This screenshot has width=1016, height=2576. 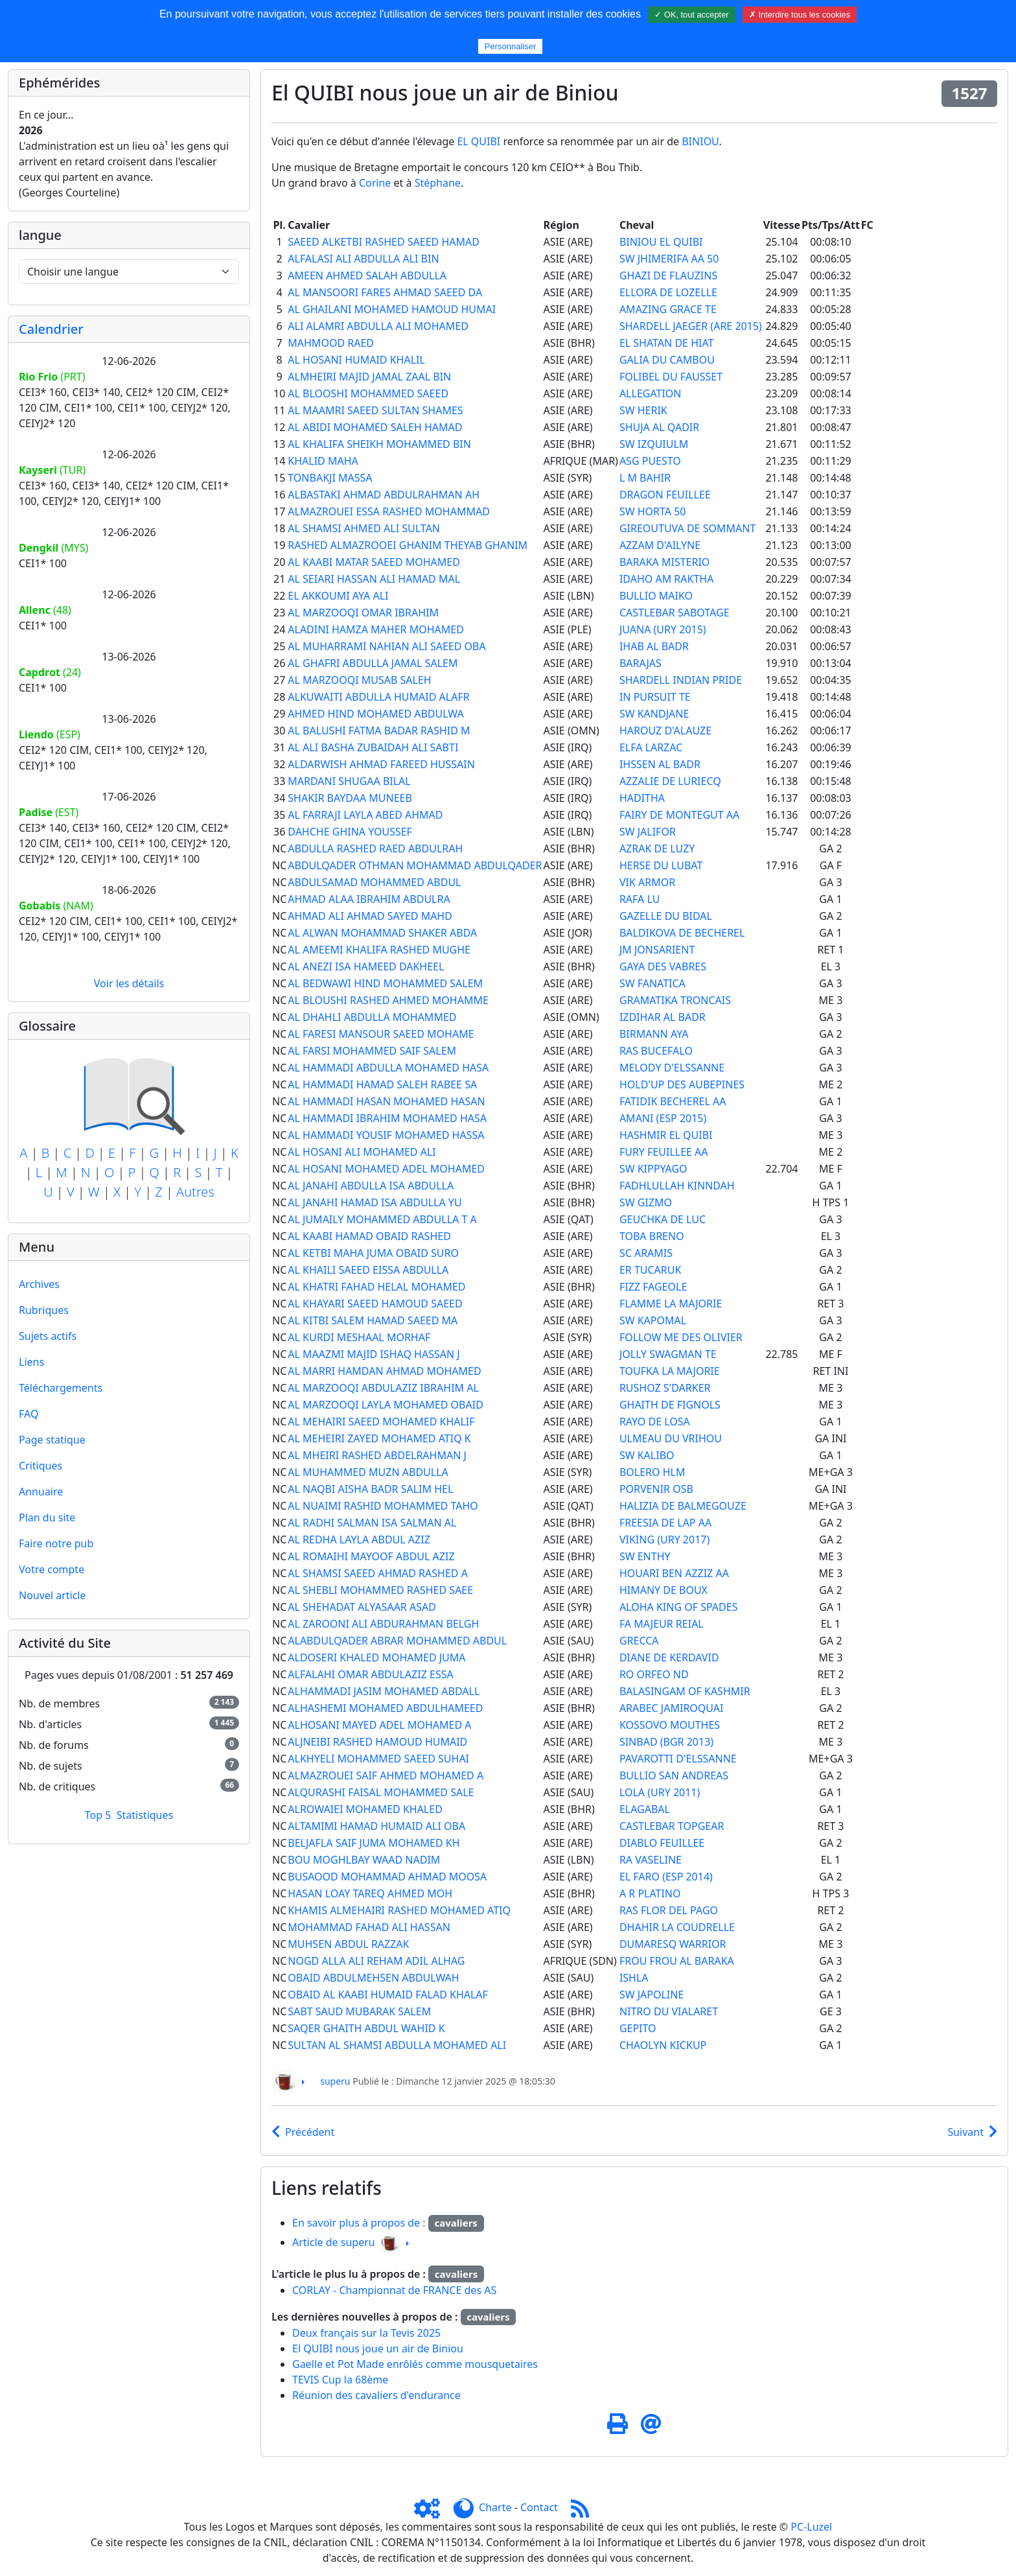 I want to click on AL JANAHI ABDULLA ISA ABDULLA, so click(x=371, y=1185).